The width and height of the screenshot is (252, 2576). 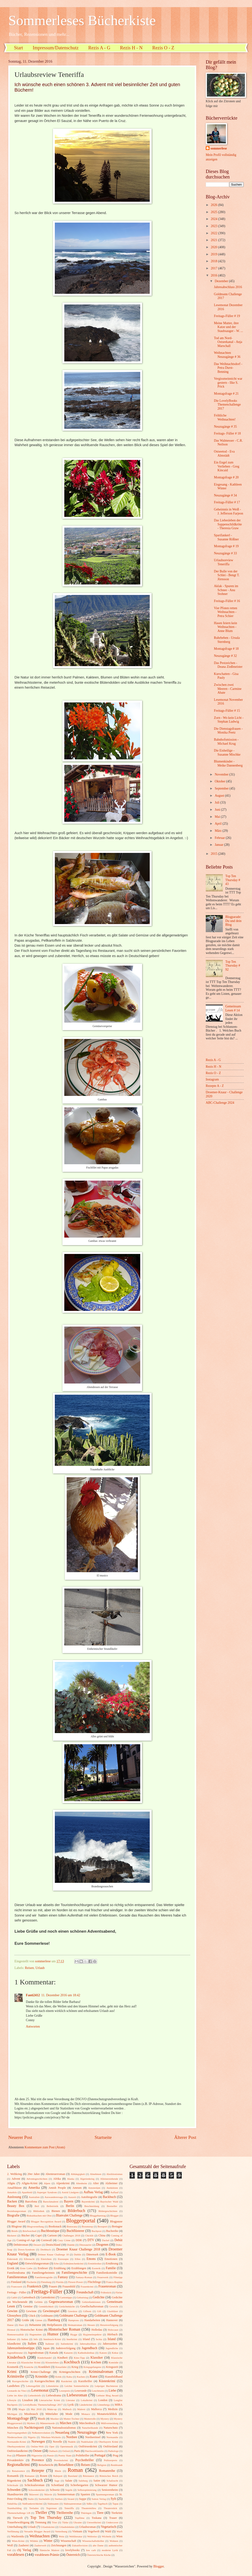 I want to click on Weltliteratur, so click(x=75, y=2536).